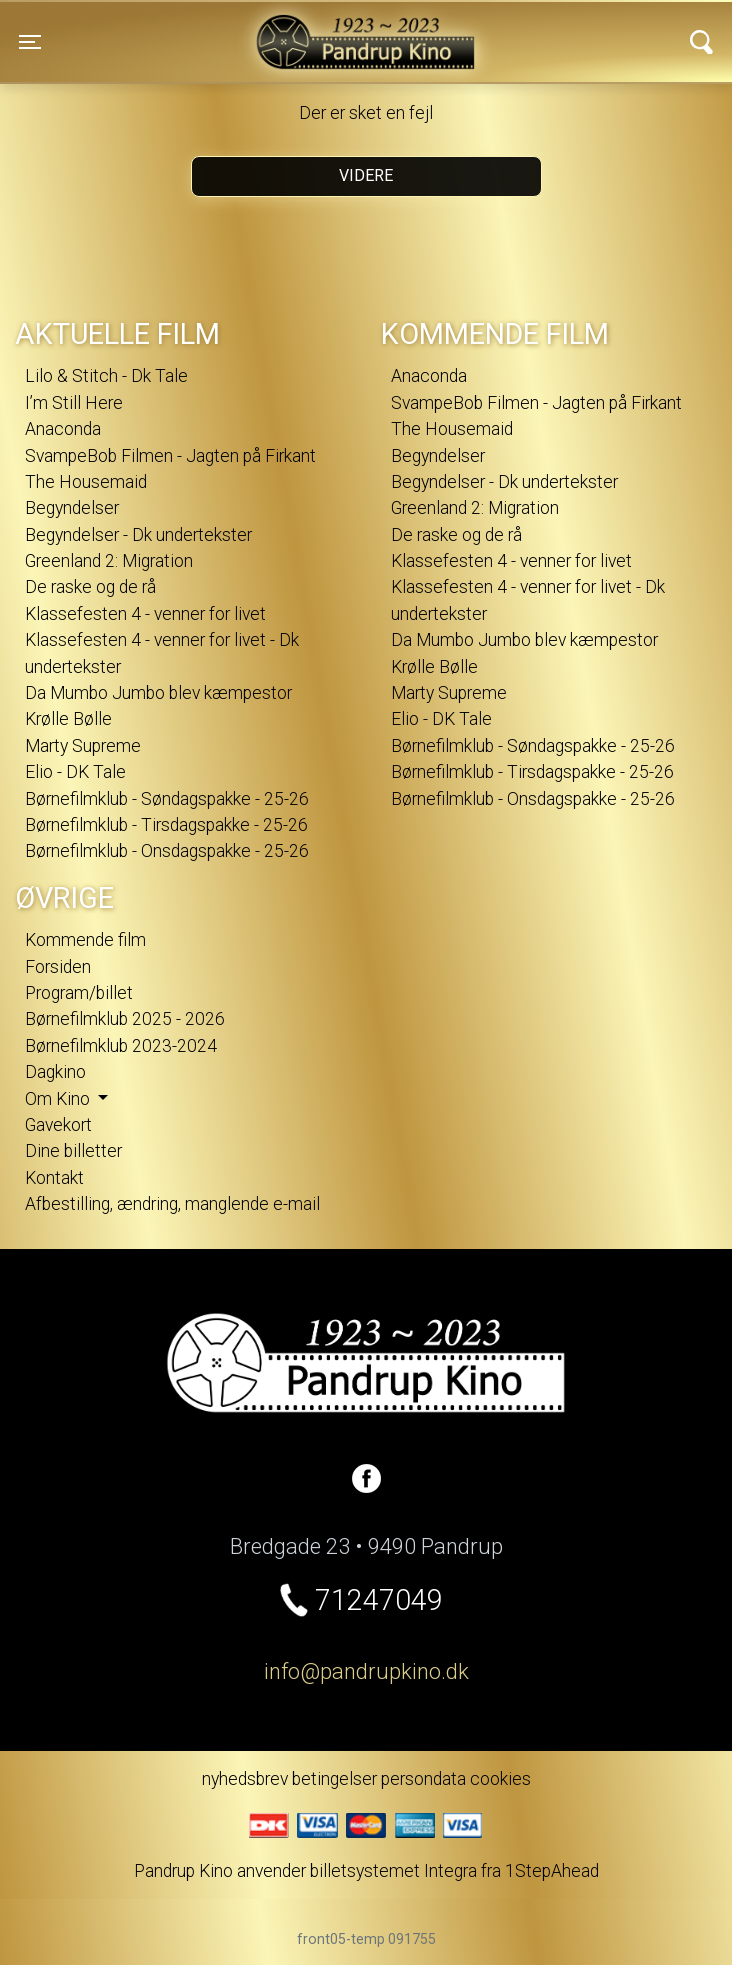 Image resolution: width=732 pixels, height=1965 pixels. Describe the element at coordinates (58, 1125) in the screenshot. I see `Gavekort` at that location.